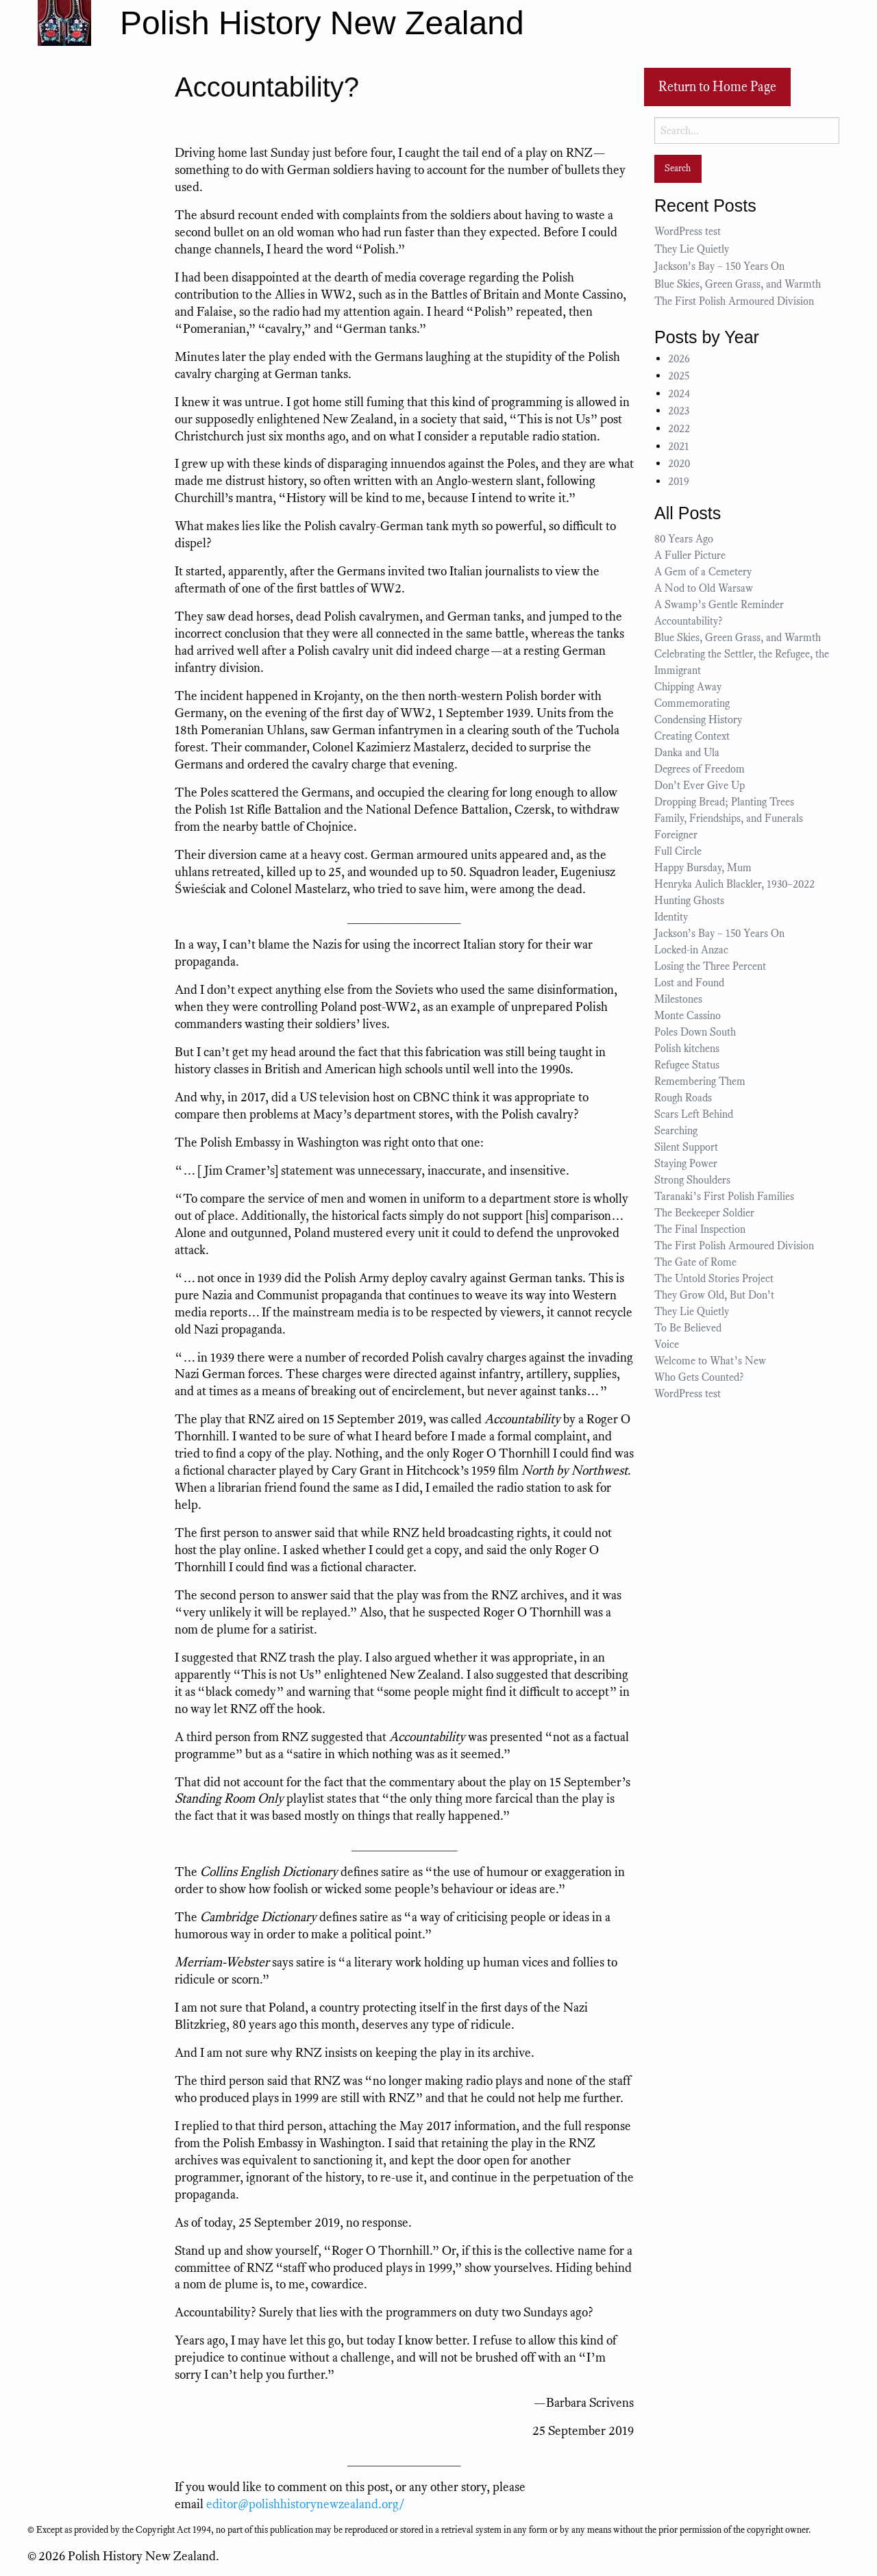  Describe the element at coordinates (691, 950) in the screenshot. I see `Locked-in Anzac` at that location.